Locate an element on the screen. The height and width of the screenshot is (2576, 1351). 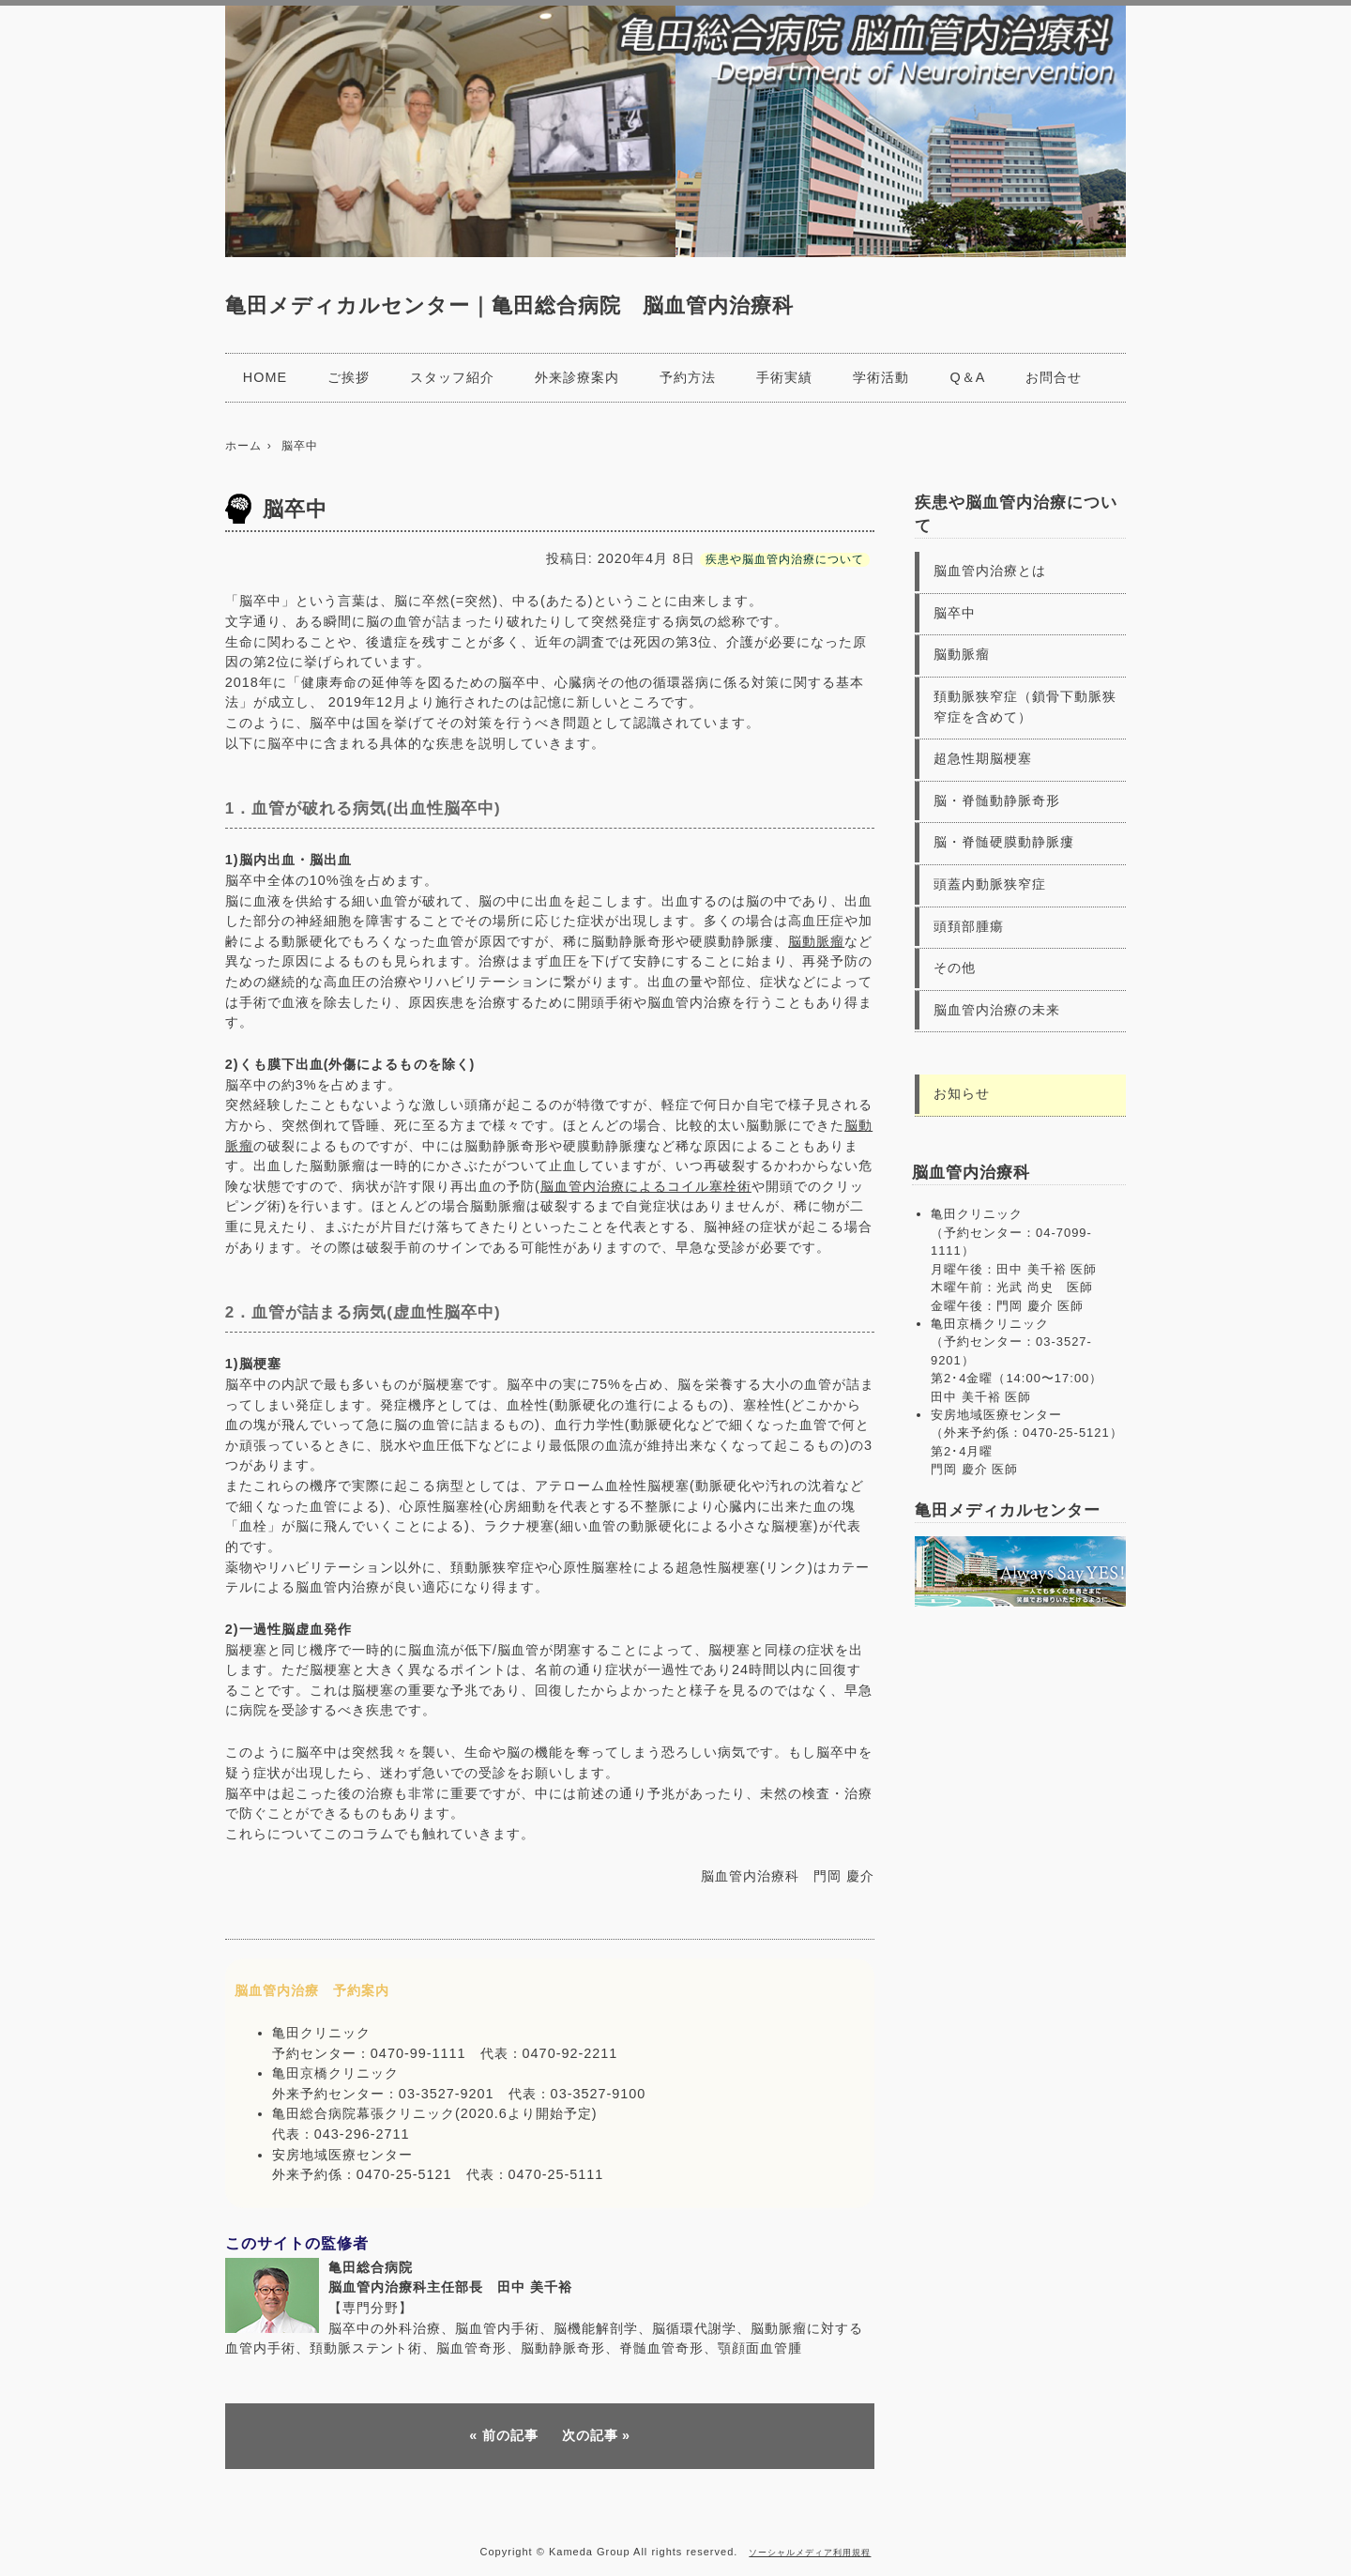
頚動脈狭窄症（鎖骨下動脈狭窄症を含めて） is located at coordinates (1025, 706).